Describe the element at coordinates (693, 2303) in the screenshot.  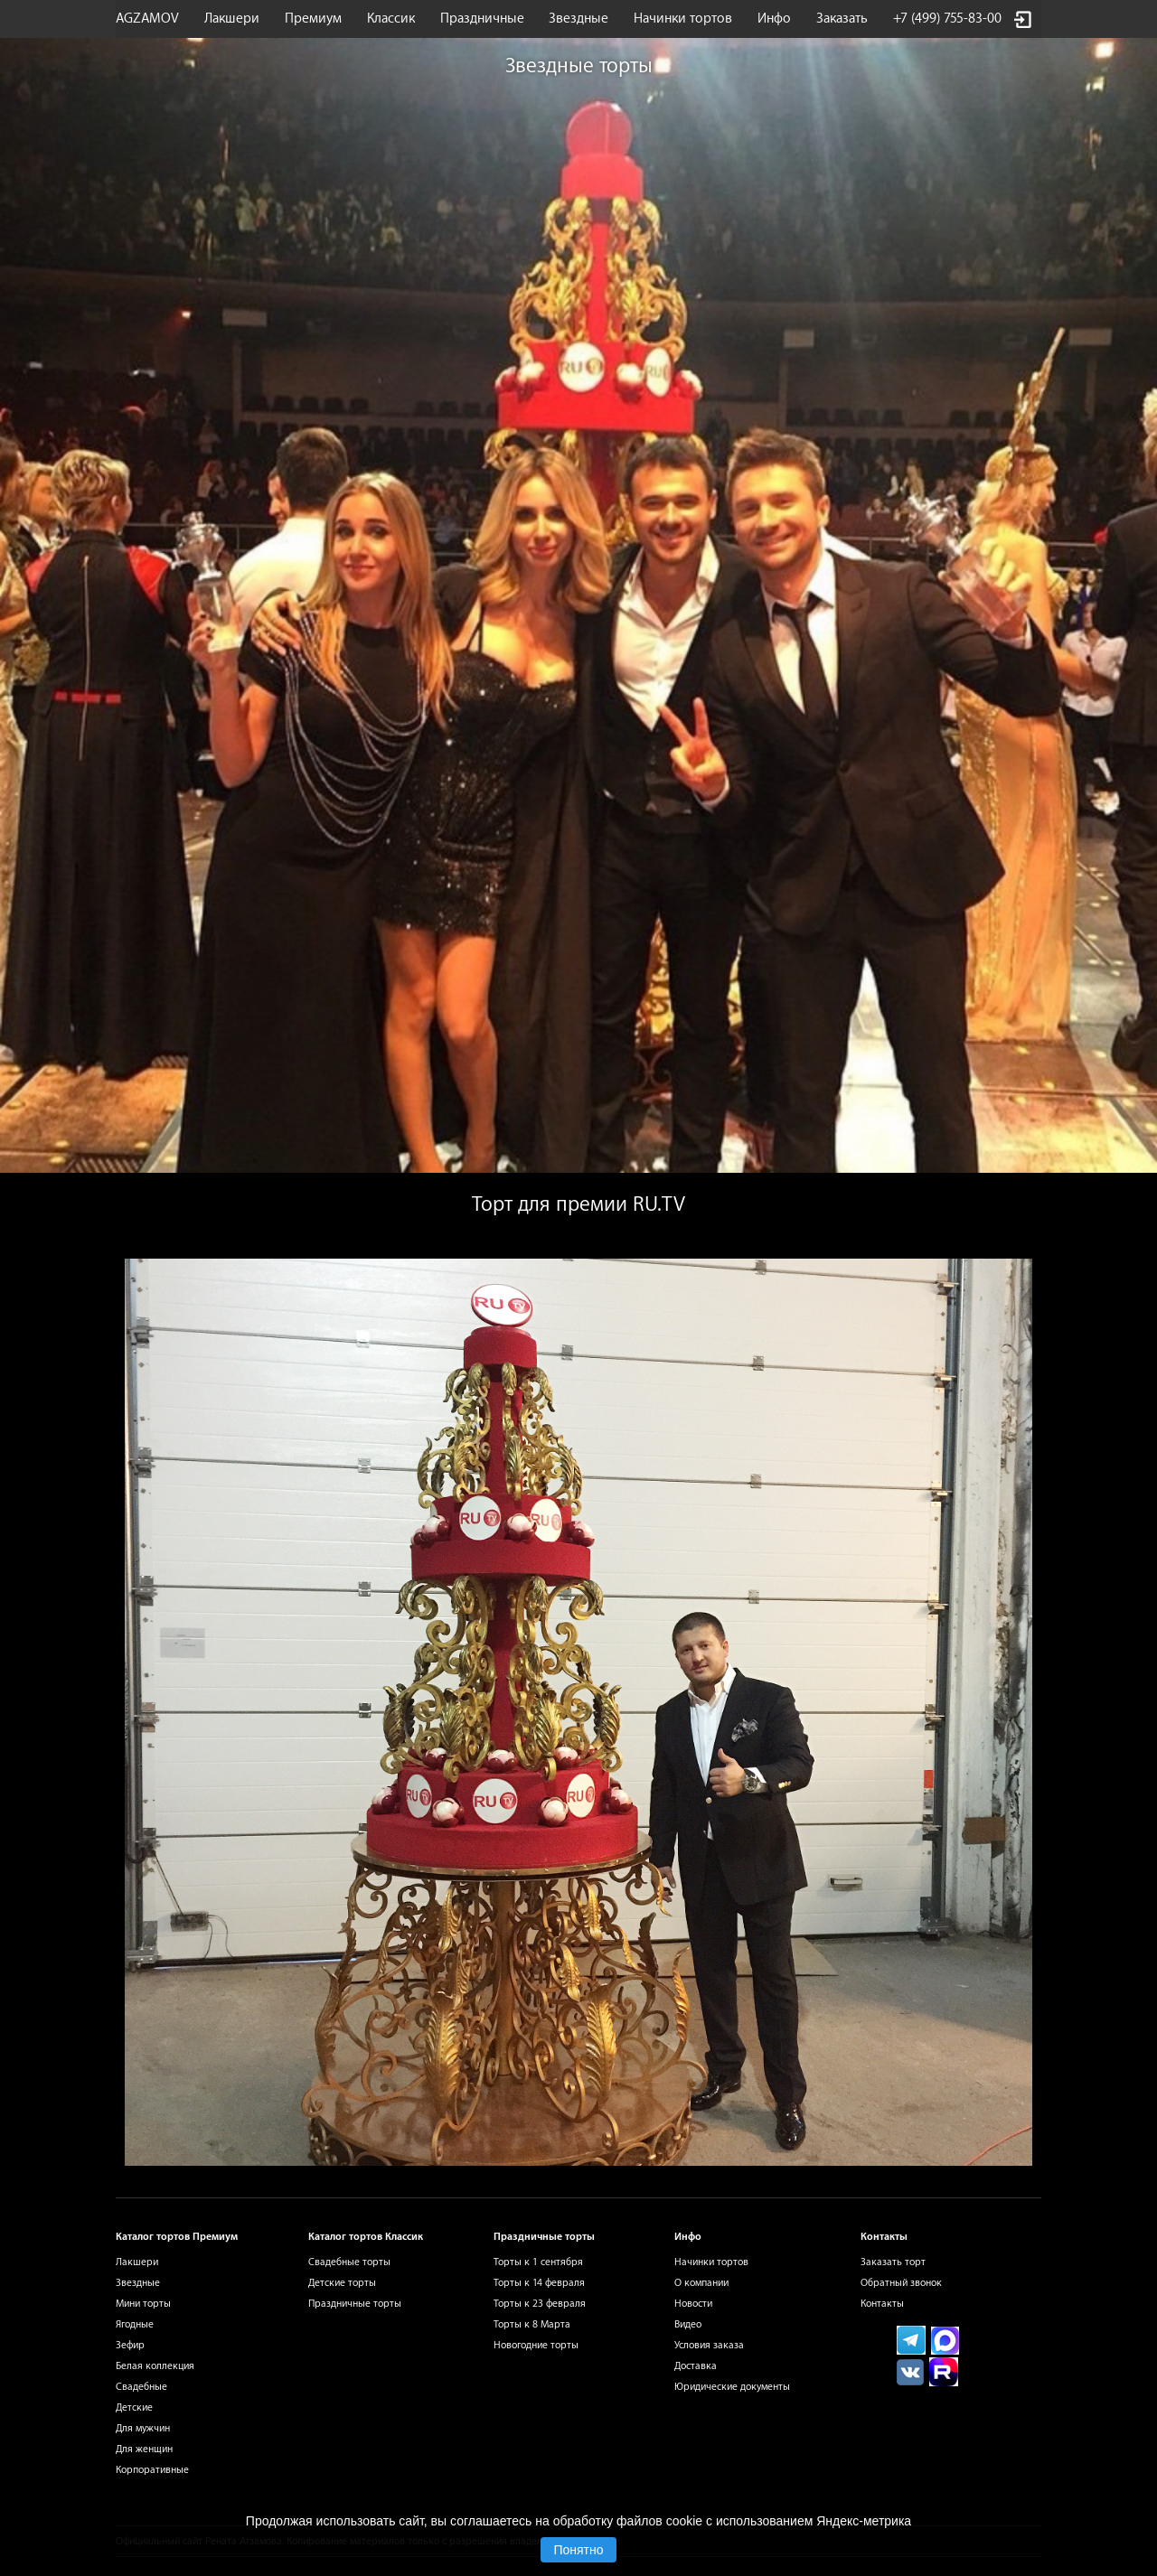
I see `Новости` at that location.